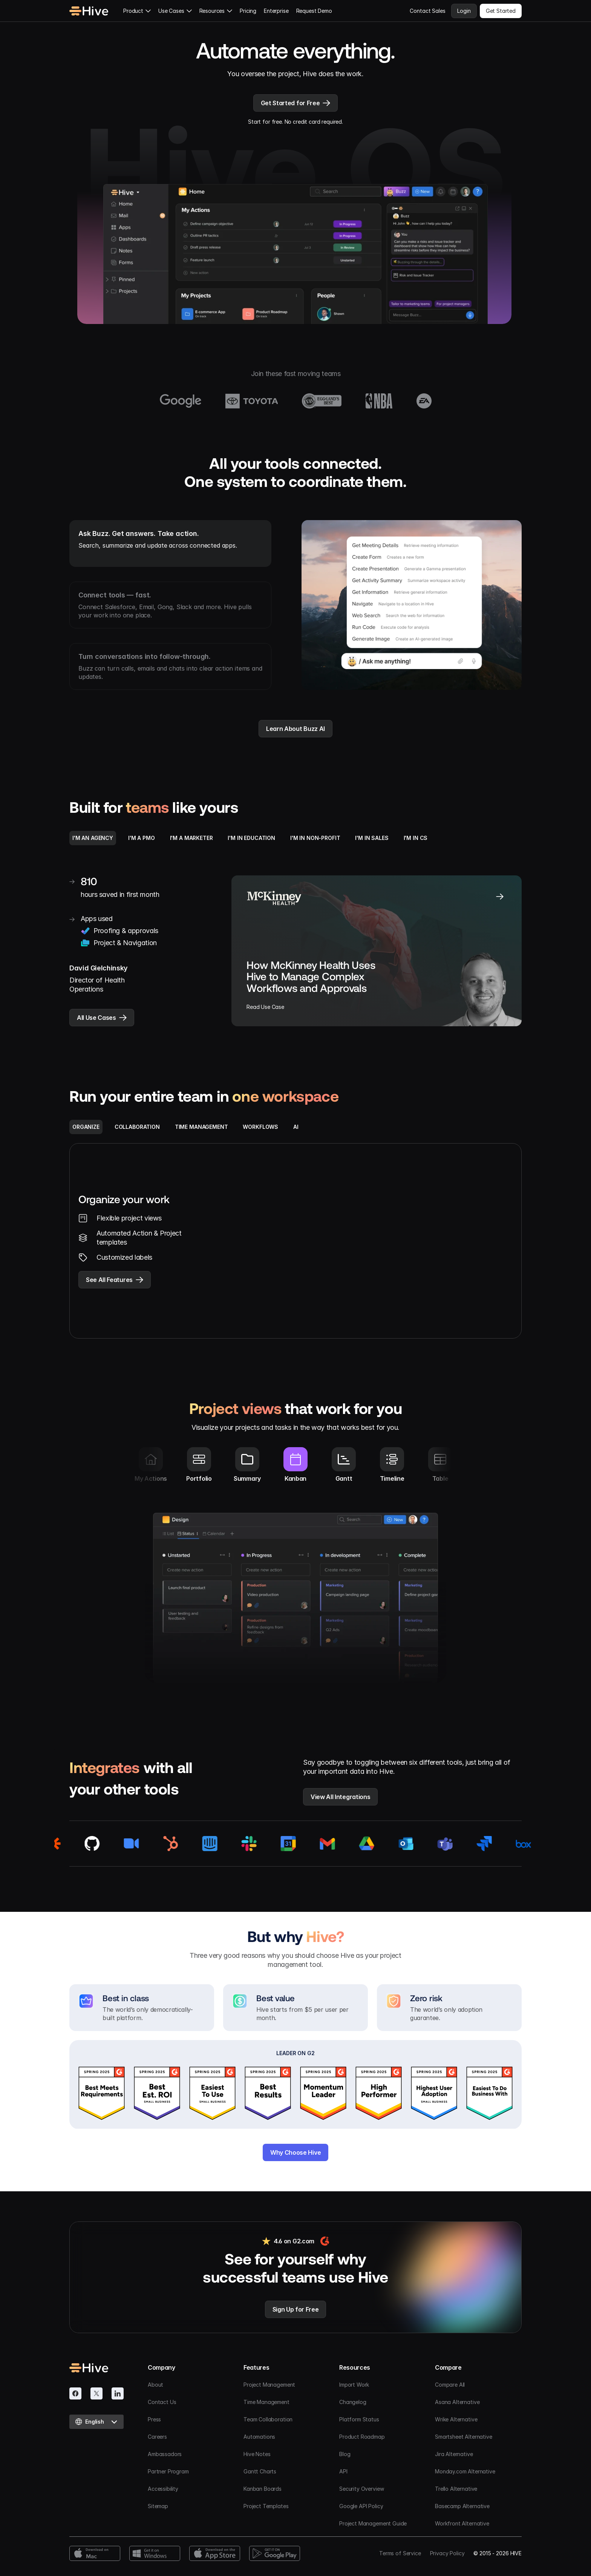 The height and width of the screenshot is (2576, 591). I want to click on [Facebook], so click(75, 2393).